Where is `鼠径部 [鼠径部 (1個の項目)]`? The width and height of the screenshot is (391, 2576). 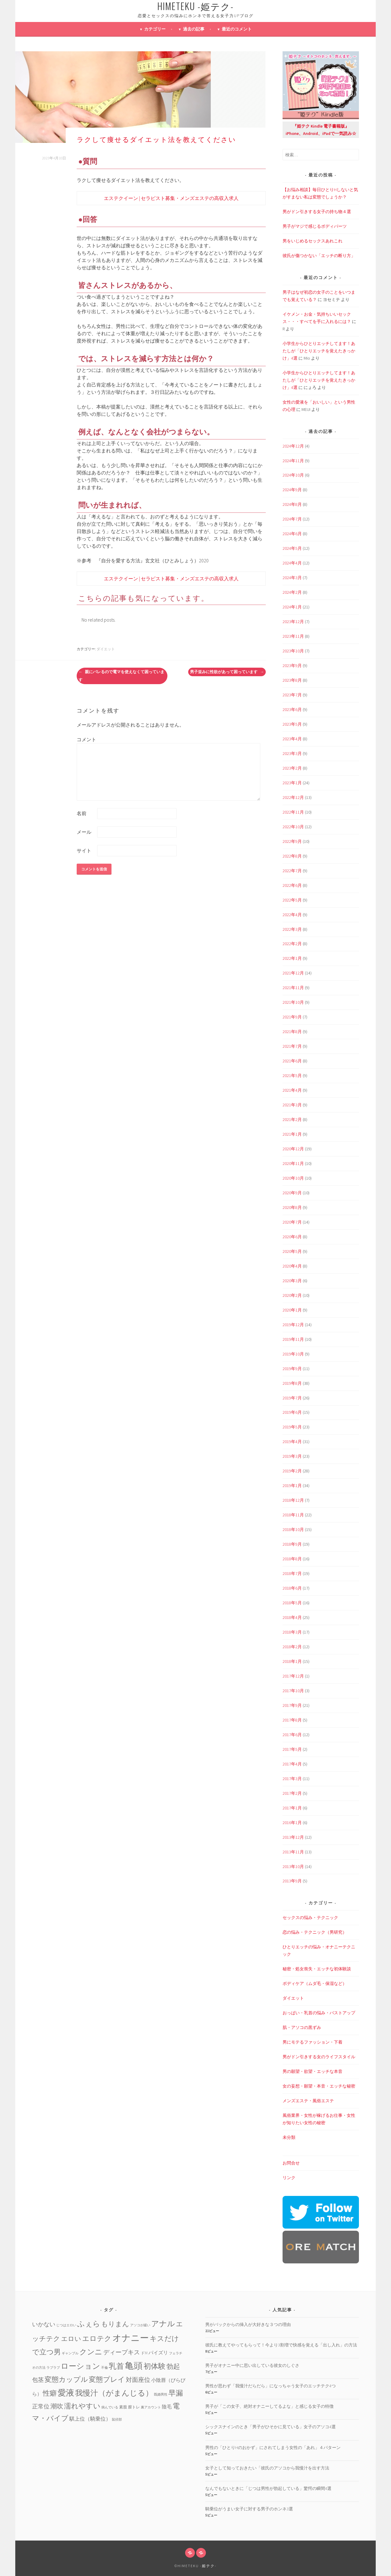
鼠径部 [鼠径部 (1個の項目)] is located at coordinates (117, 2420).